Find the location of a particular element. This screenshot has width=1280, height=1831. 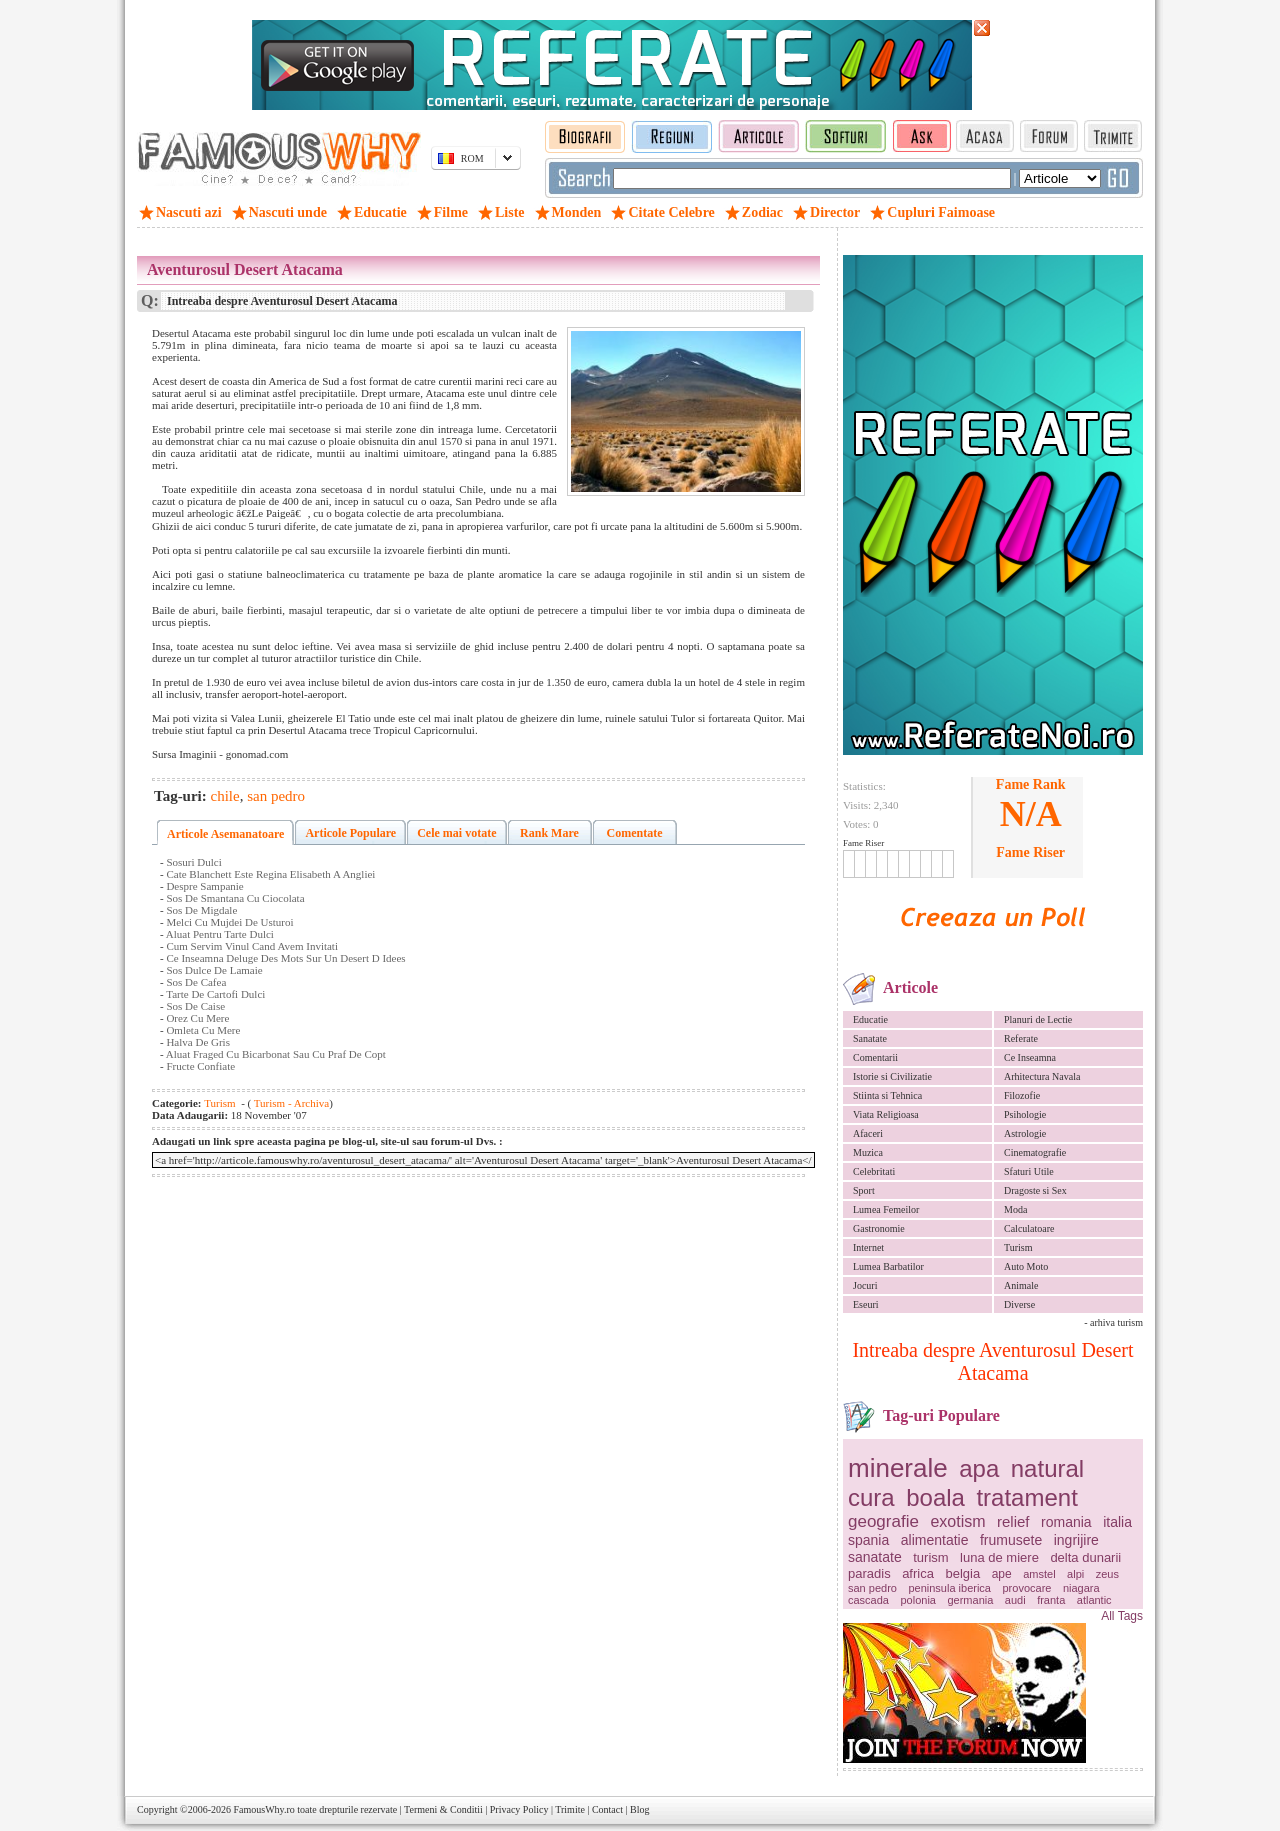

Animale is located at coordinates (1021, 1285).